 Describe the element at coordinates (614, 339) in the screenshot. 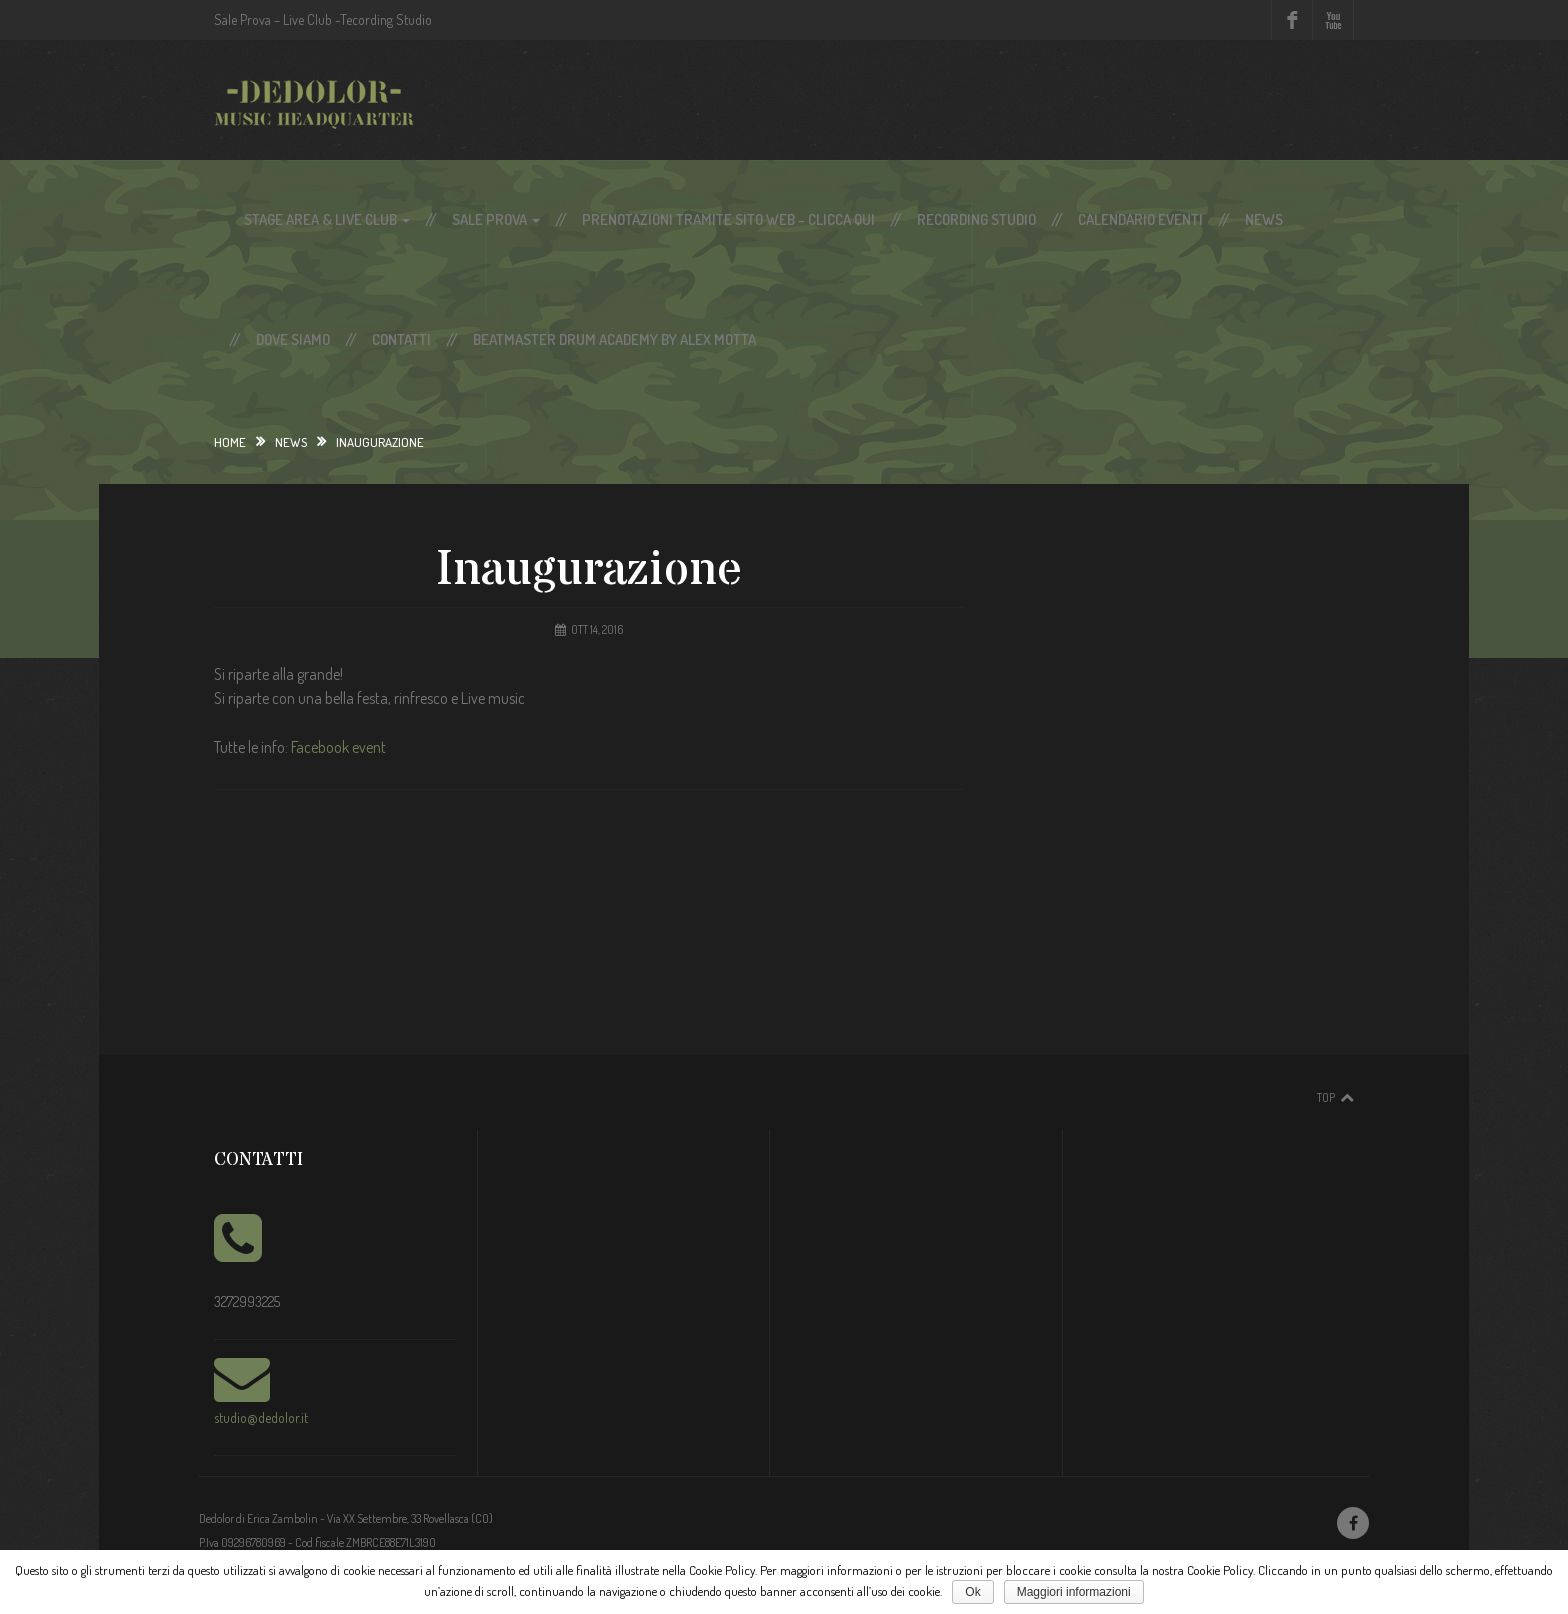

I see `Beatmaster Drum Academy by Alex Motta` at that location.